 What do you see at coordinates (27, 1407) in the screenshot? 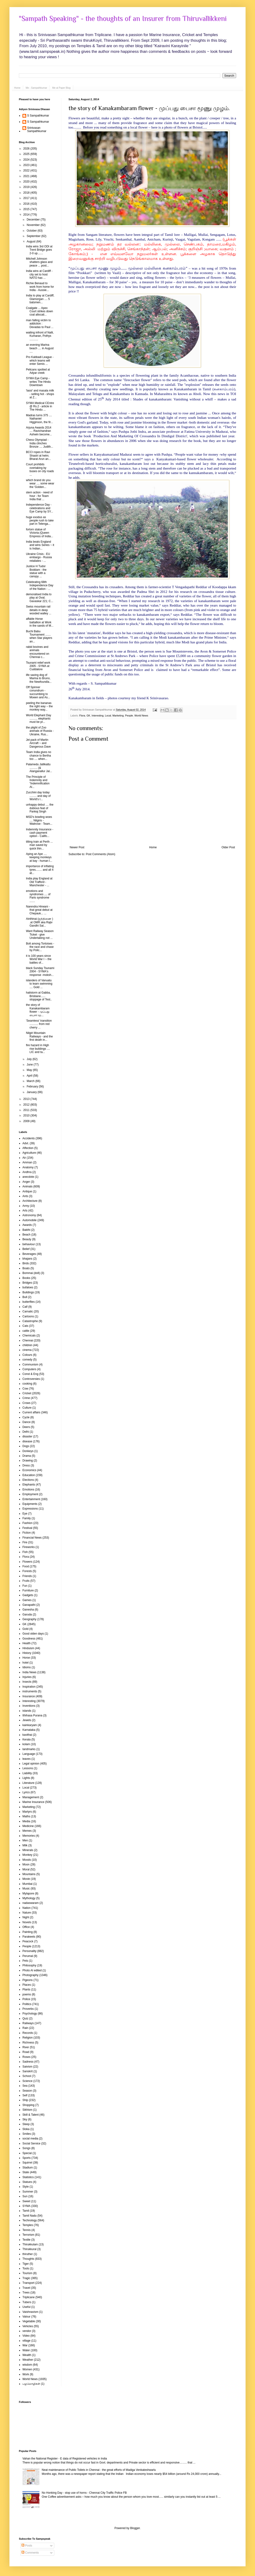
I see `Culture` at bounding box center [27, 1407].